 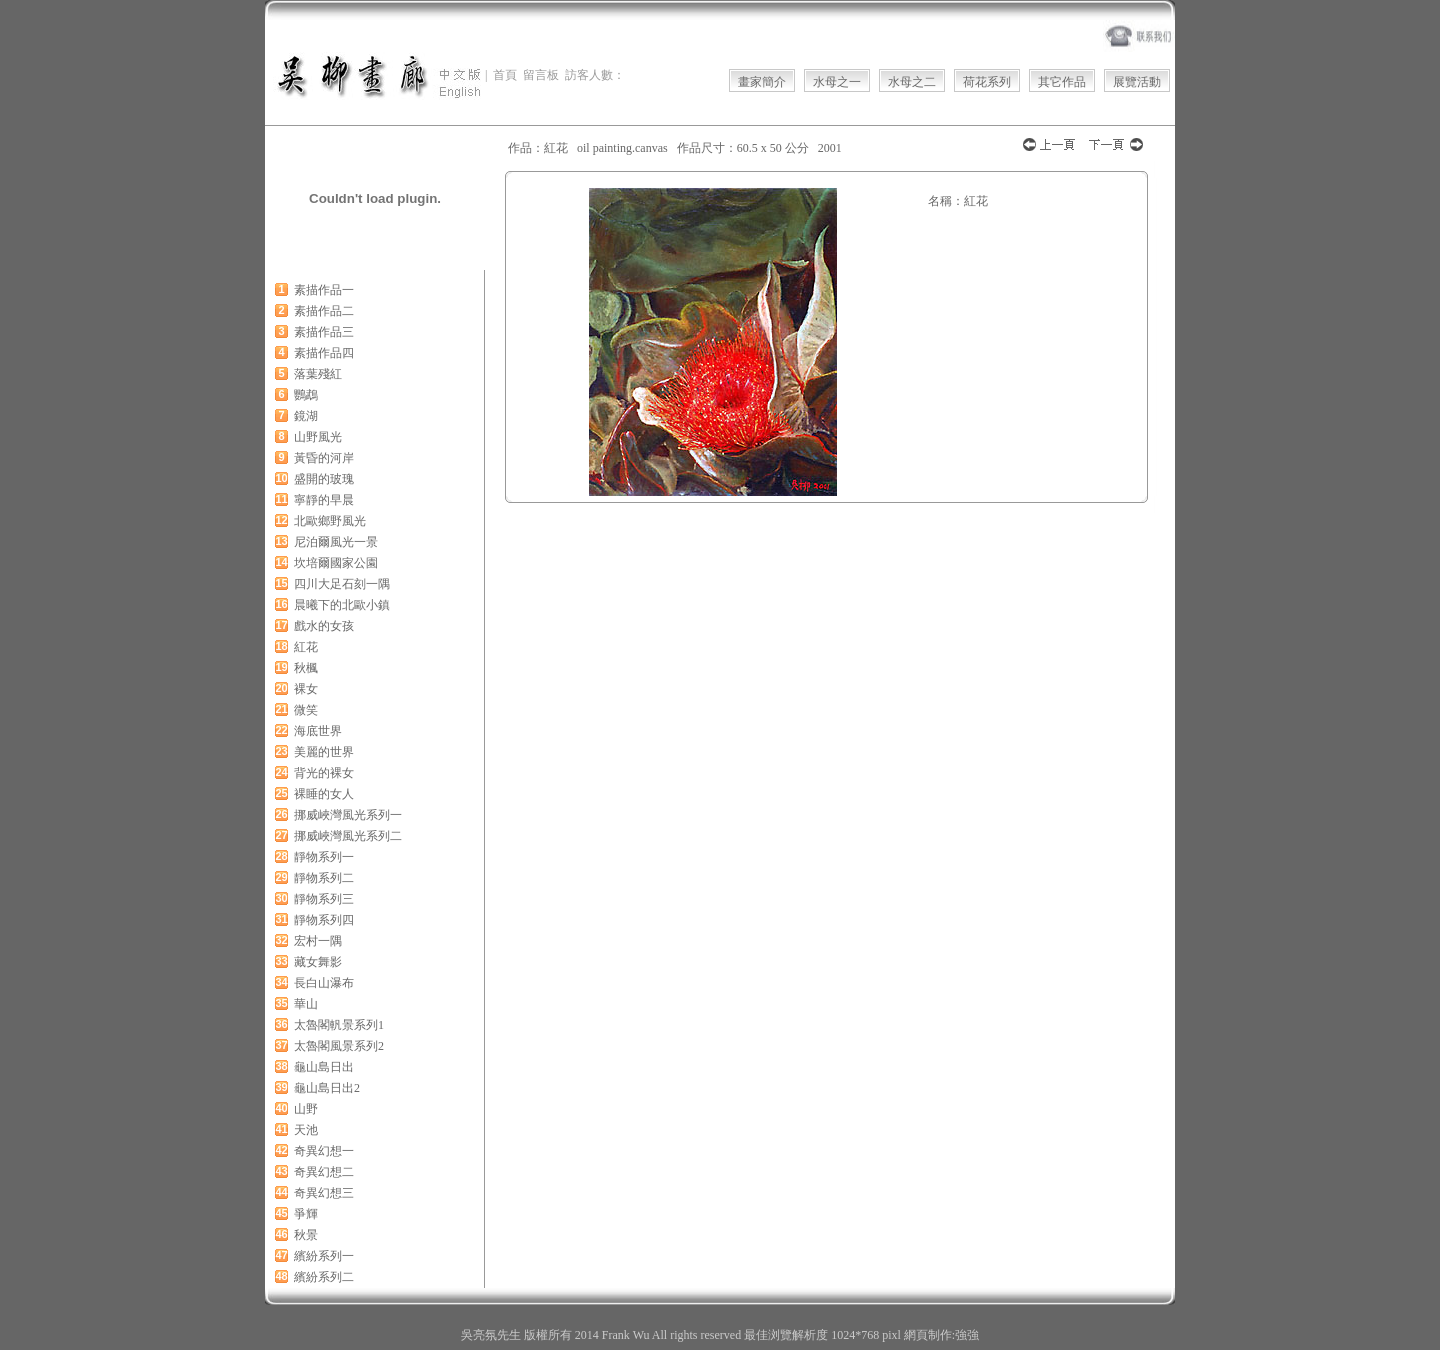 I want to click on 繽紛系列二, so click(x=324, y=1277).